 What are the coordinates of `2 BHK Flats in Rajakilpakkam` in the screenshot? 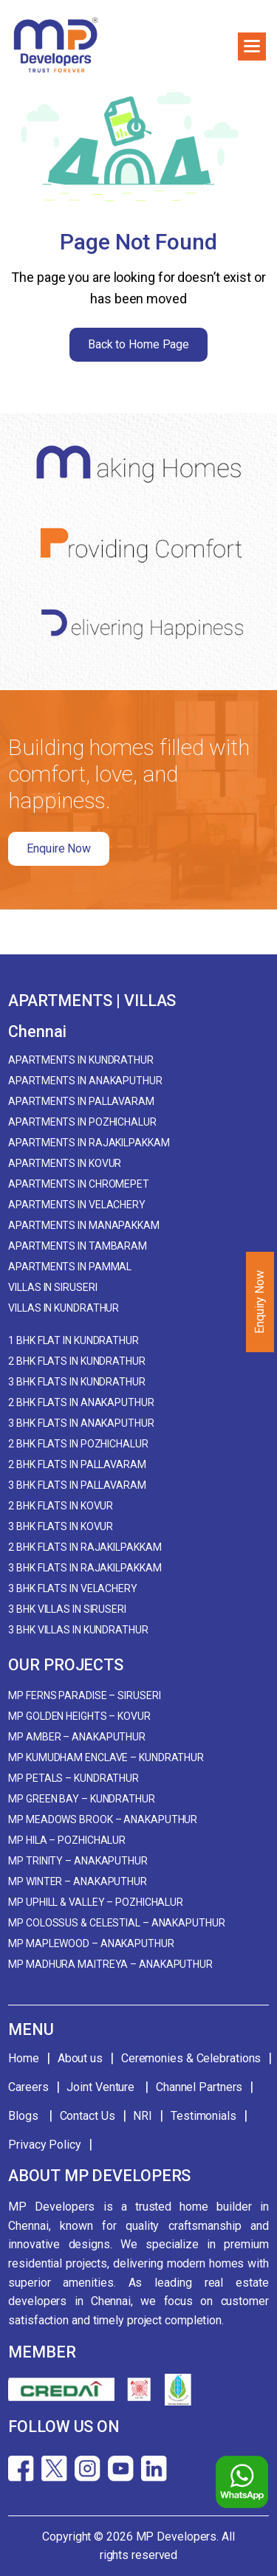 It's located at (84, 1547).